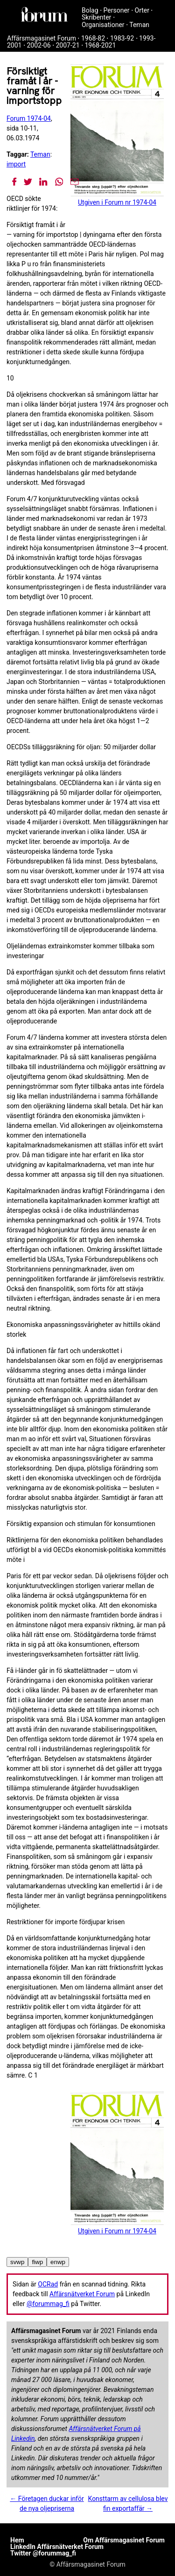 This screenshot has width=175, height=2576. Describe the element at coordinates (48, 2284) in the screenshot. I see `OCRad` at that location.